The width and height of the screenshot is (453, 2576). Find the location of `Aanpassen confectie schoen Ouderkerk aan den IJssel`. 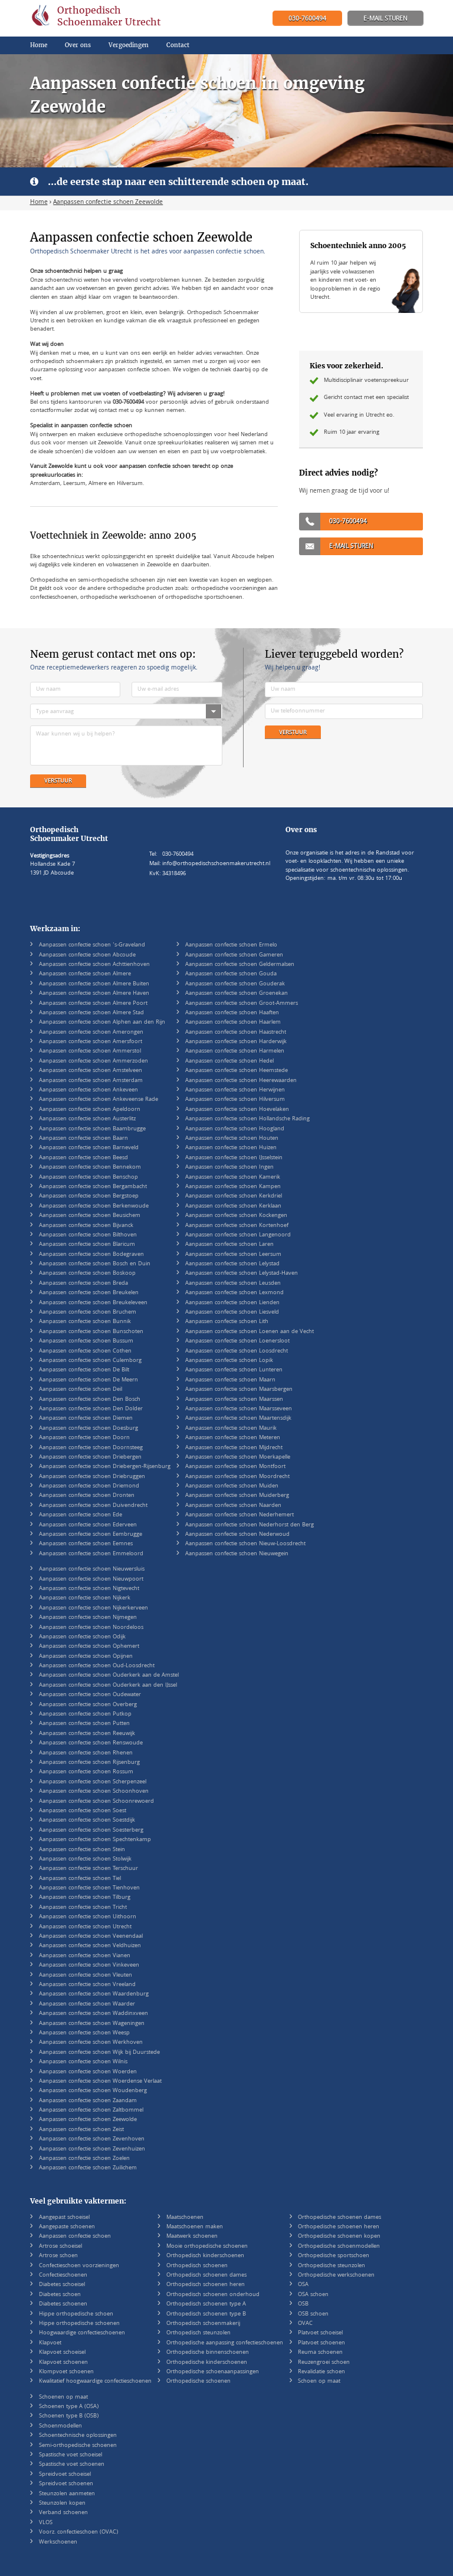

Aanpassen confectie schoen Ouderkerk aan den IJssel is located at coordinates (108, 1685).